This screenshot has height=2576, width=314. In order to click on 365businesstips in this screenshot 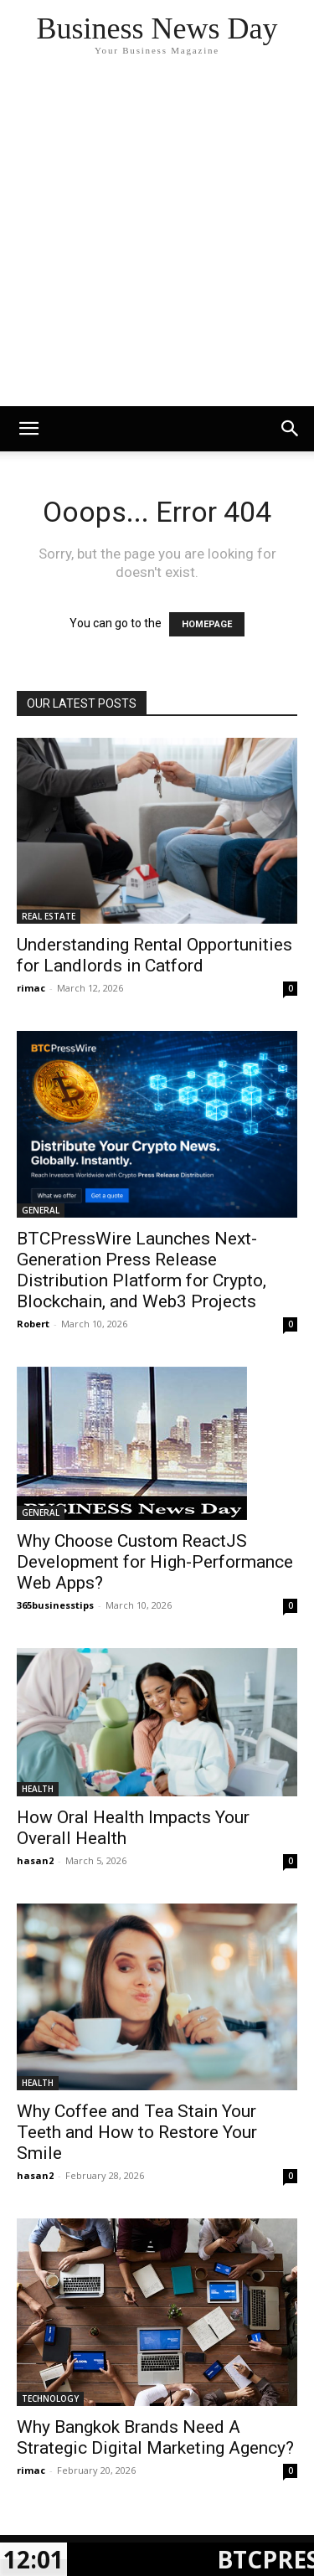, I will do `click(55, 1605)`.